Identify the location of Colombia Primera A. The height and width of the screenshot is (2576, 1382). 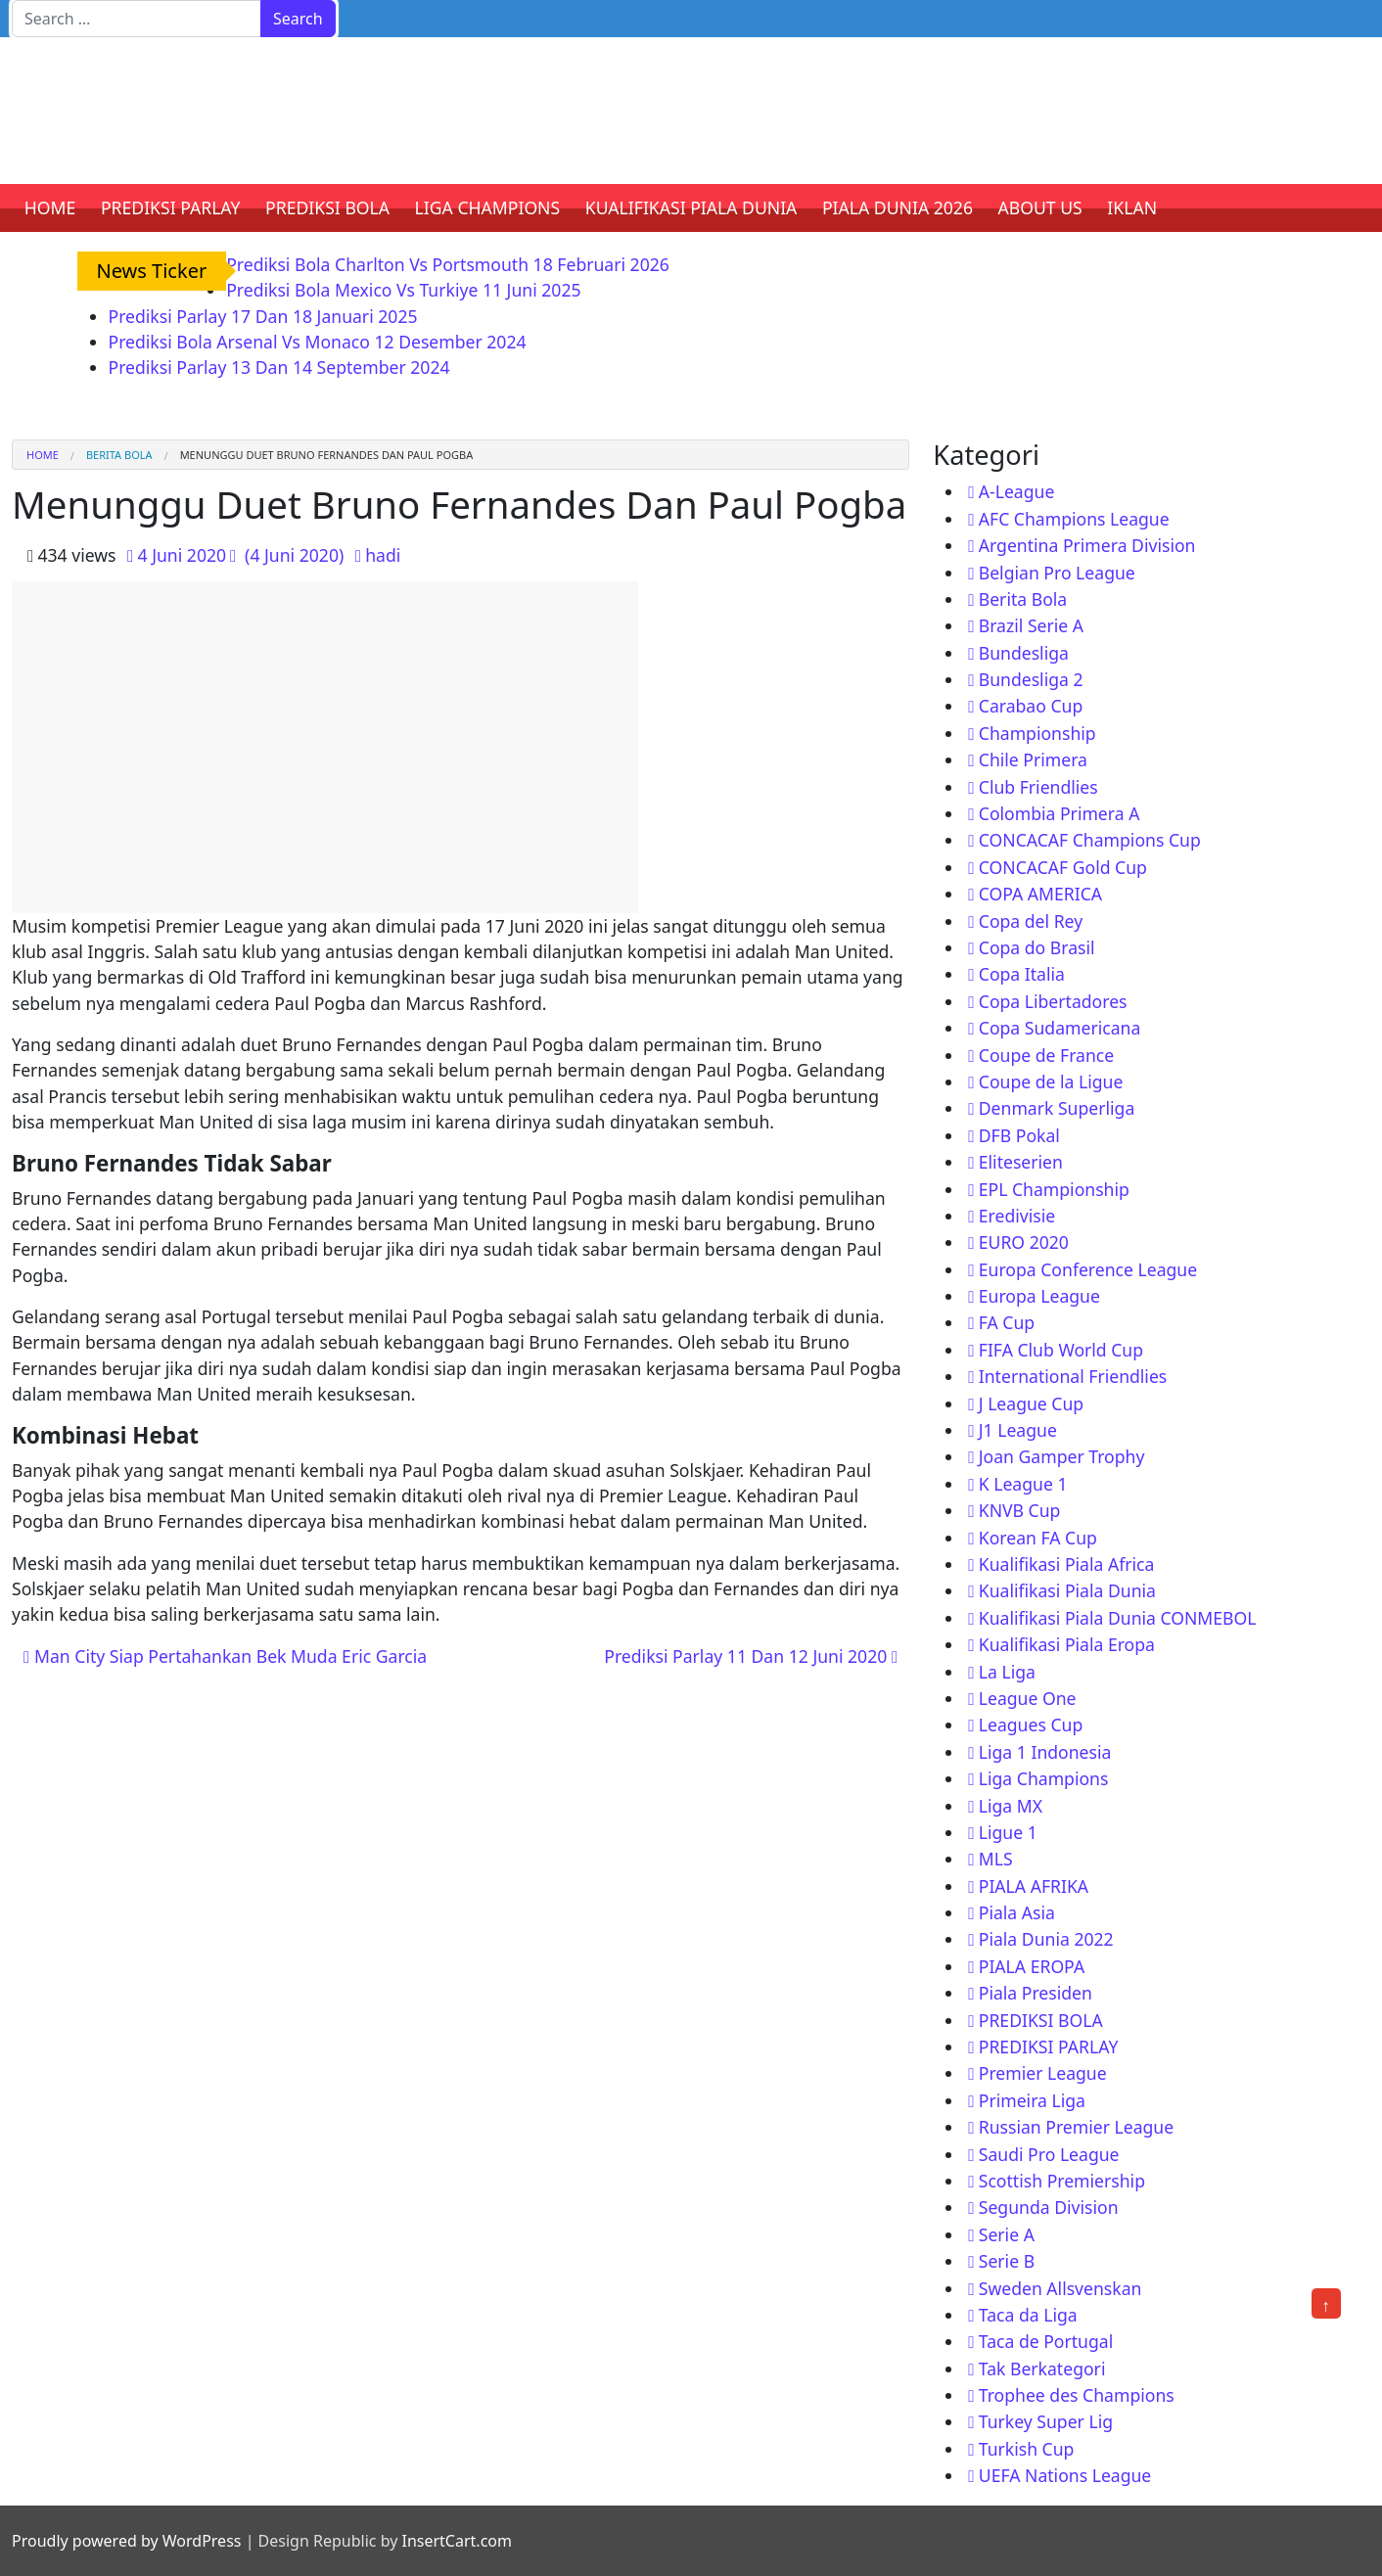
(1059, 813).